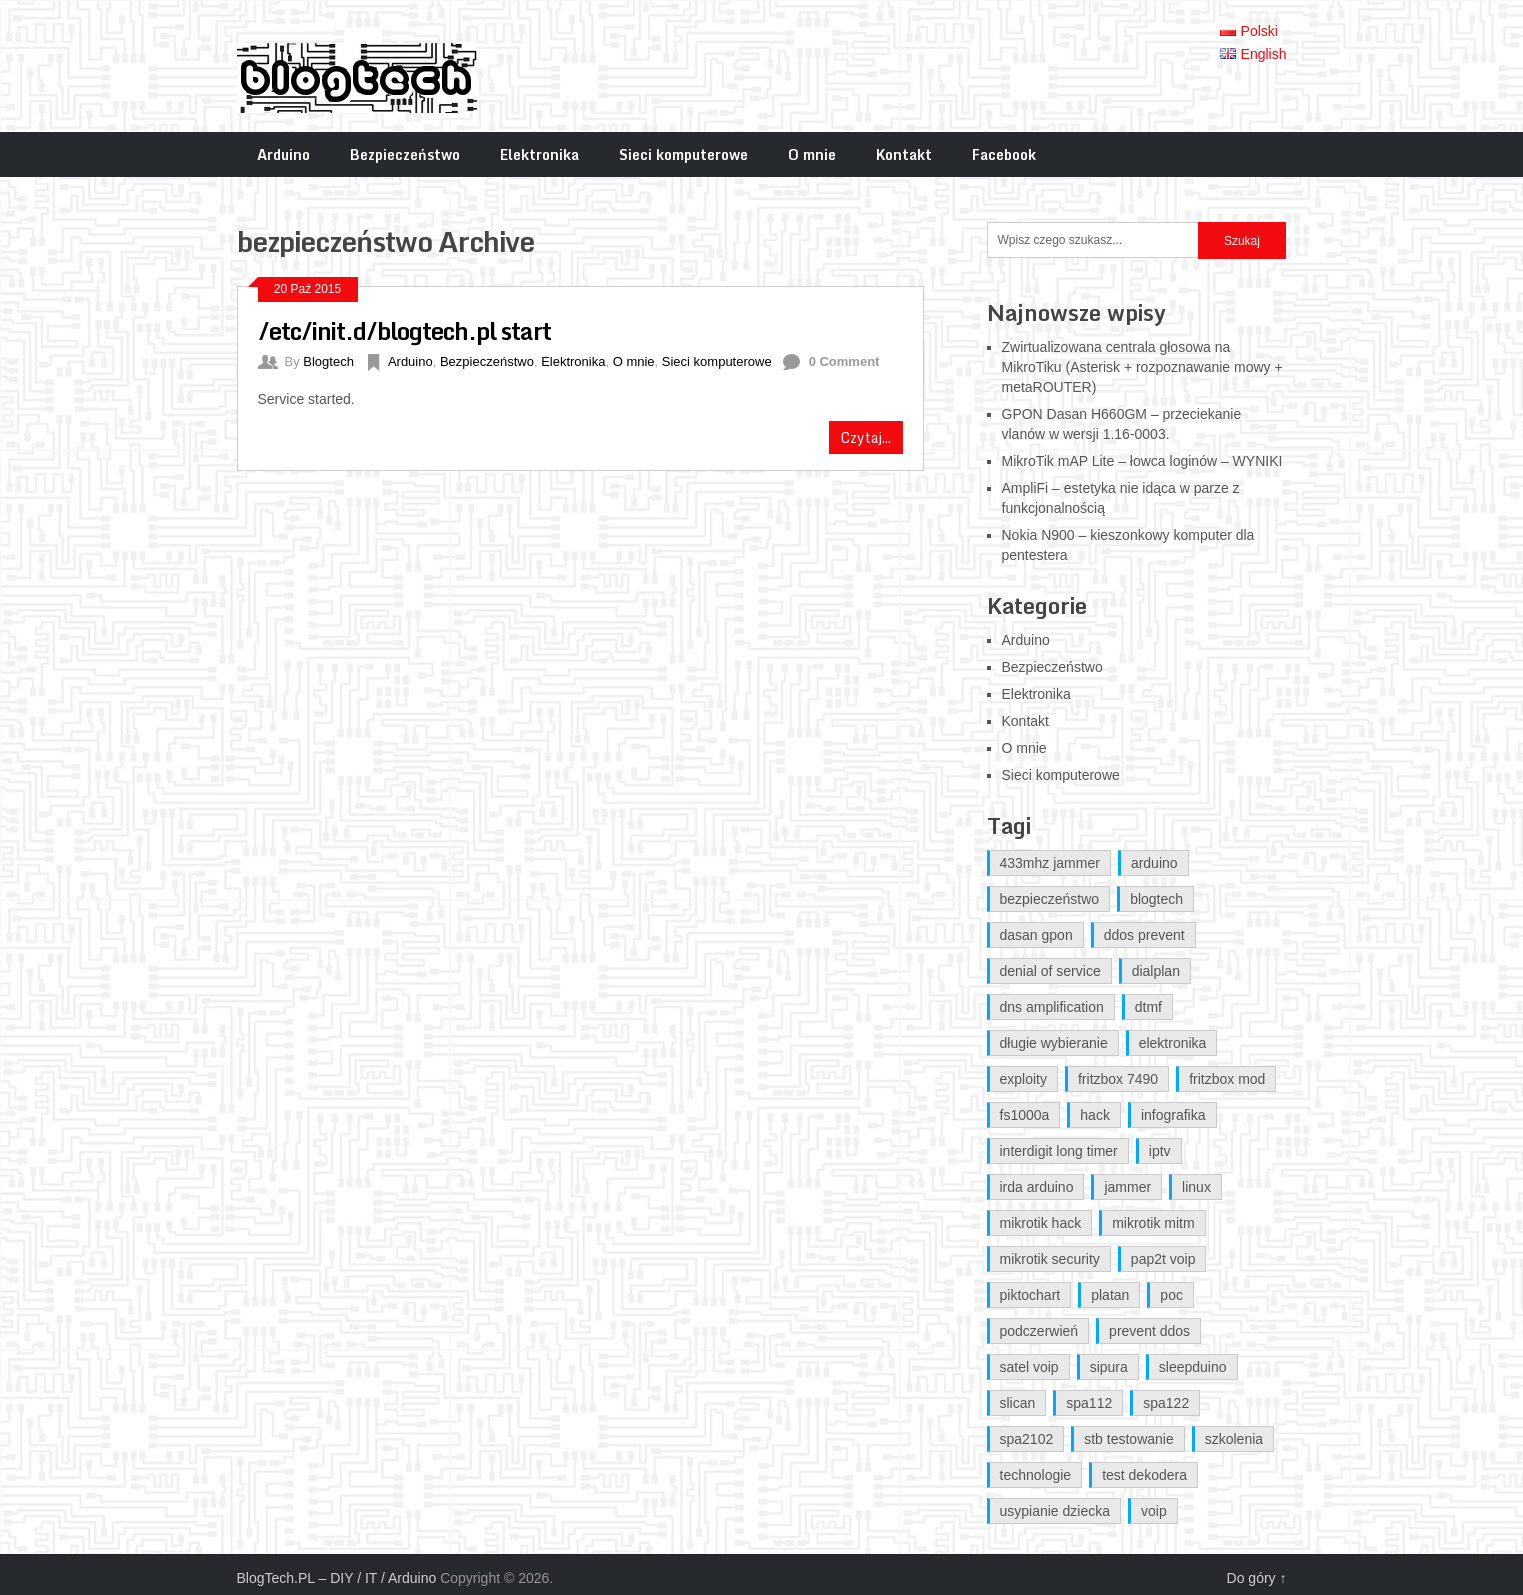 The width and height of the screenshot is (1523, 1595). What do you see at coordinates (1050, 899) in the screenshot?
I see `bezpieczeństwo [bezpieczeństwo (1 element)]` at bounding box center [1050, 899].